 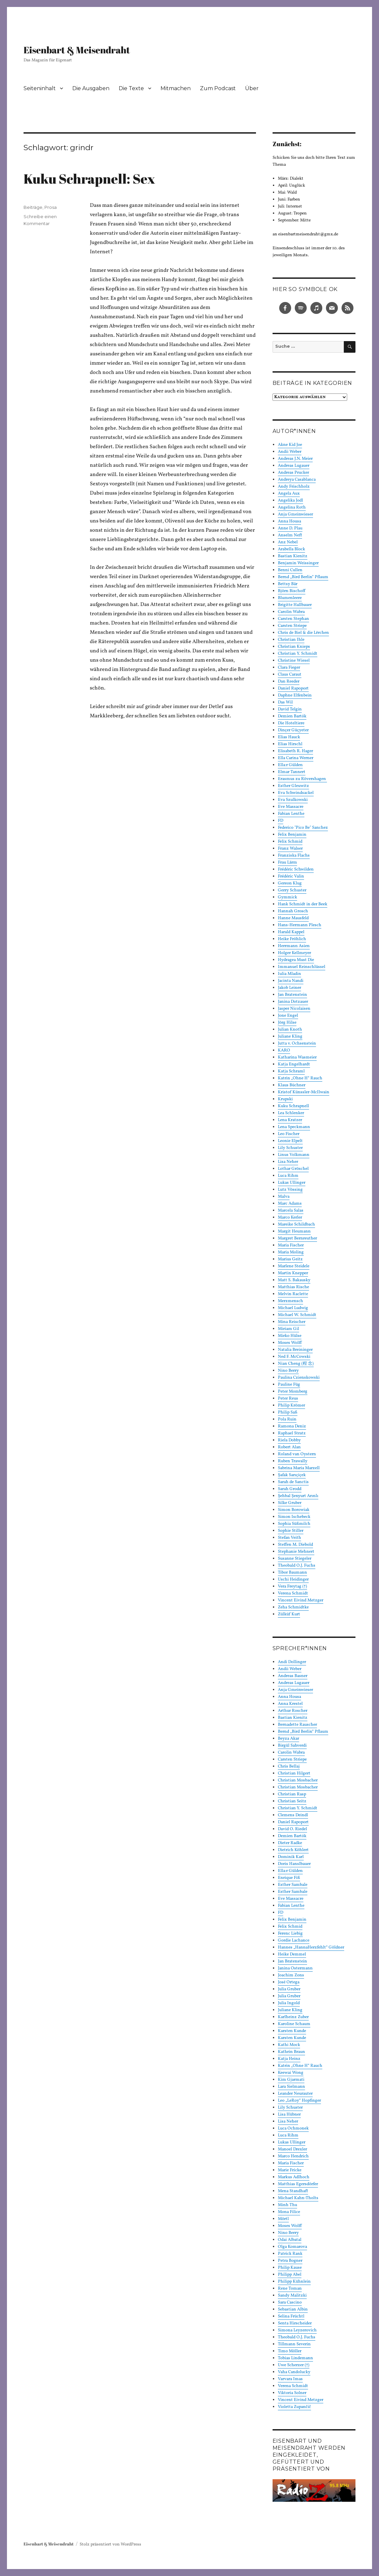 I want to click on Demien Bartók, so click(x=292, y=716).